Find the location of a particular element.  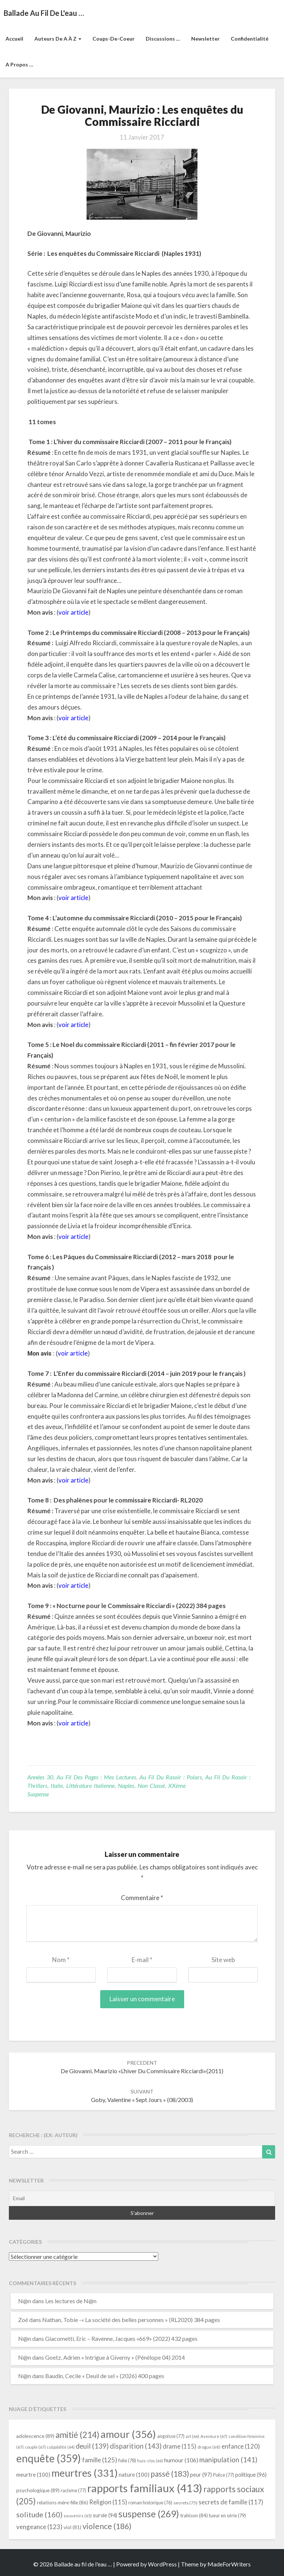

Police [Police (77 éléments)] is located at coordinates (223, 2475).